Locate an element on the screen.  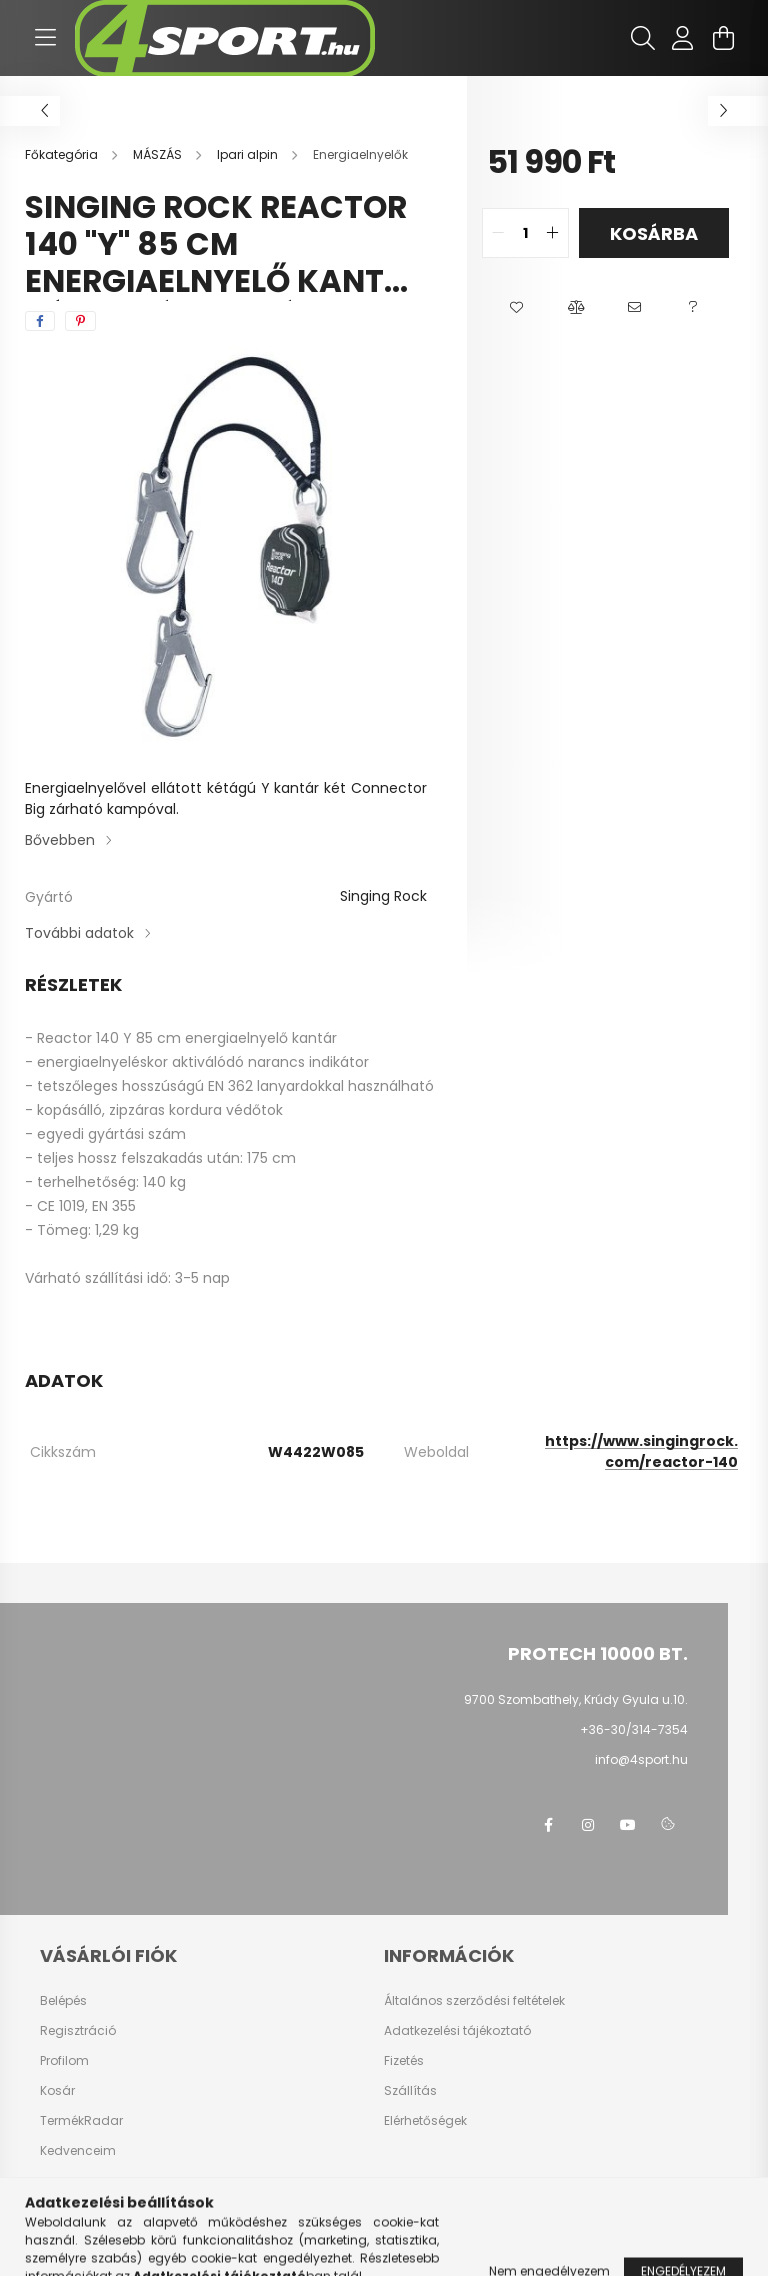
[pinterest] is located at coordinates (80, 321).